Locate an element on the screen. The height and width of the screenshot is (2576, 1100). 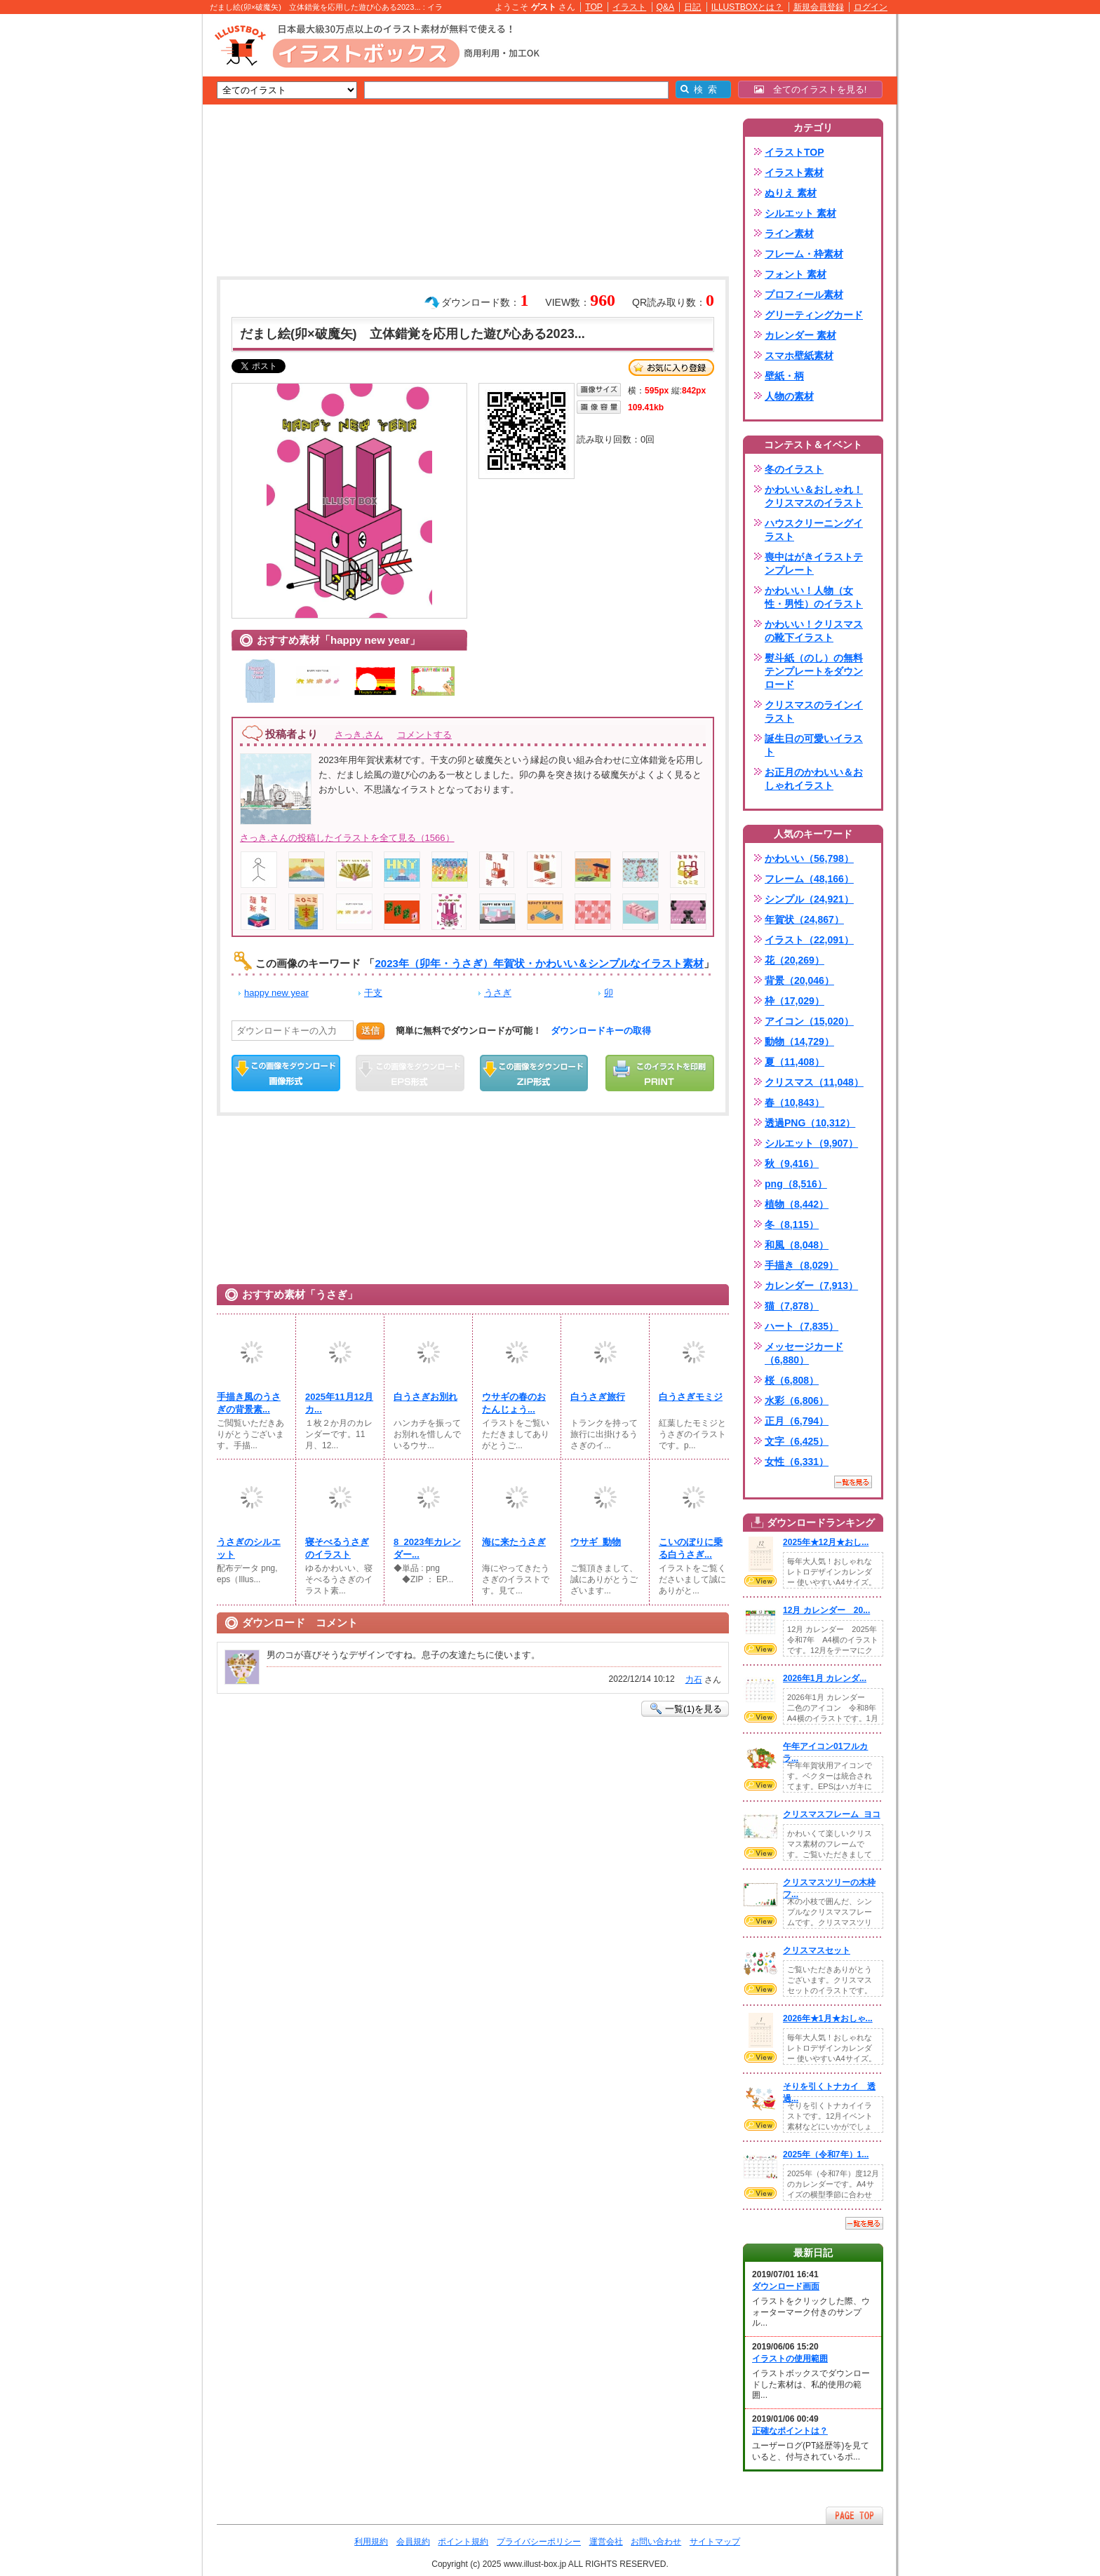
ハート（7,835） is located at coordinates (801, 1326).